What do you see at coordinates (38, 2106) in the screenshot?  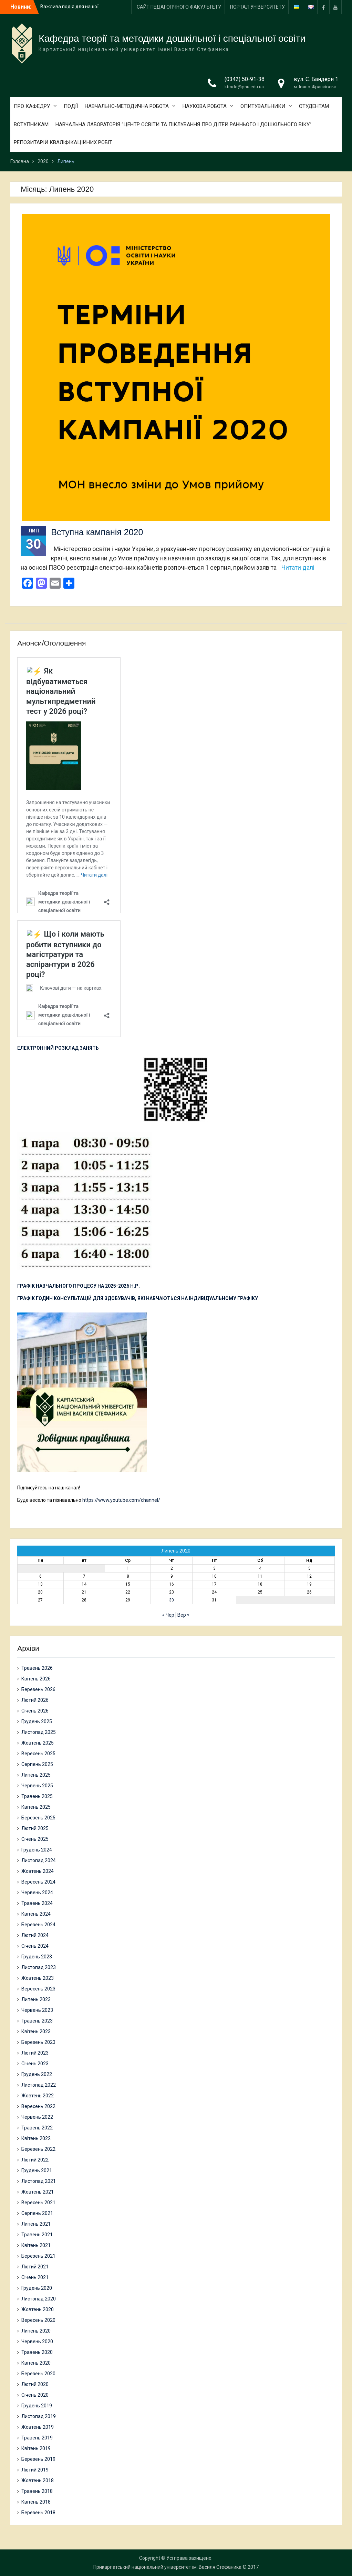 I see `Вересень 2022` at bounding box center [38, 2106].